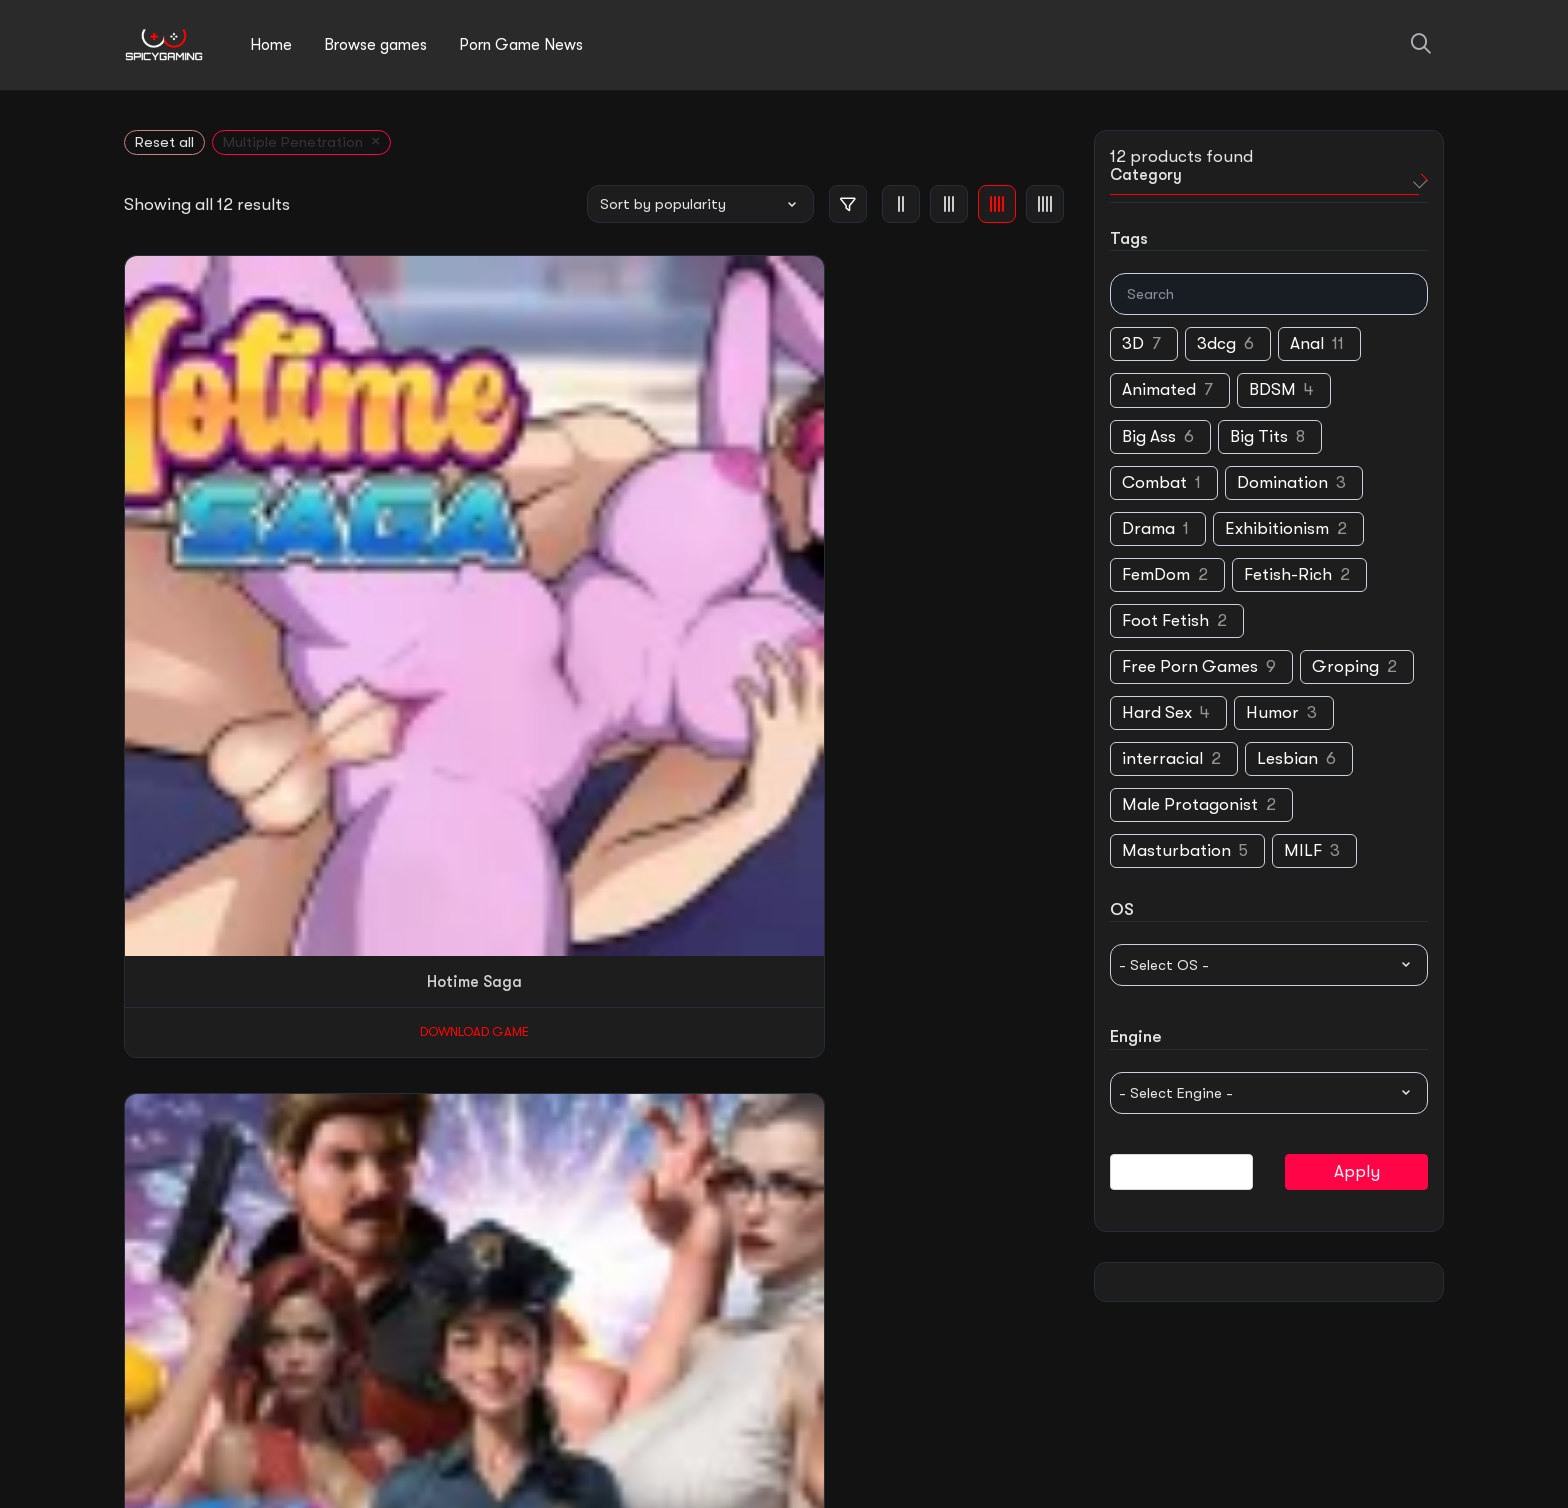 This screenshot has height=1508, width=1568. What do you see at coordinates (1259, 437) in the screenshot?
I see `Big Tits` at bounding box center [1259, 437].